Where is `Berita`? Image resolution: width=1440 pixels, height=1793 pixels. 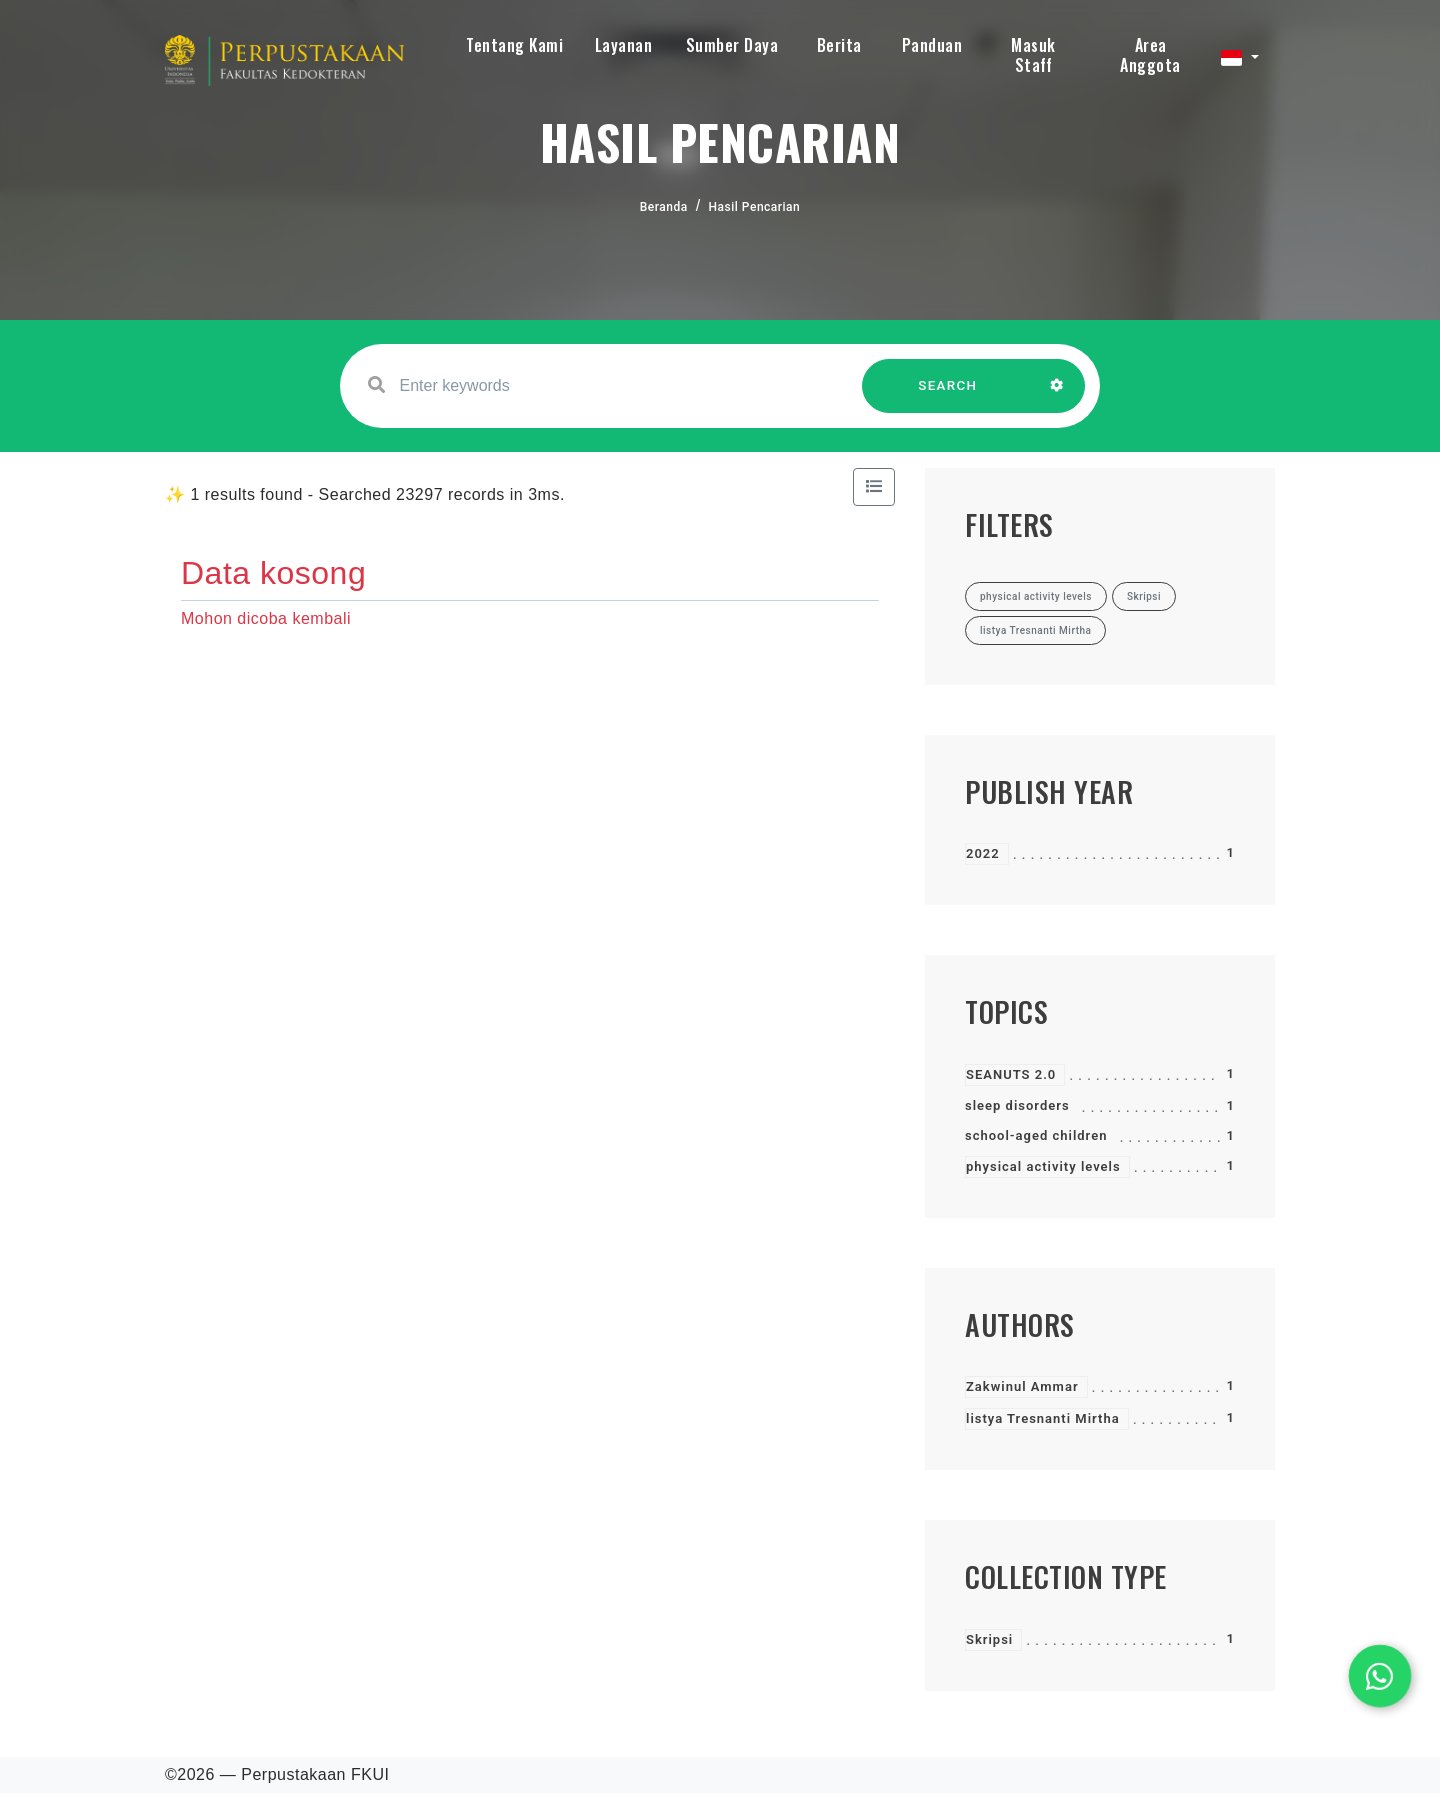 Berita is located at coordinates (839, 45).